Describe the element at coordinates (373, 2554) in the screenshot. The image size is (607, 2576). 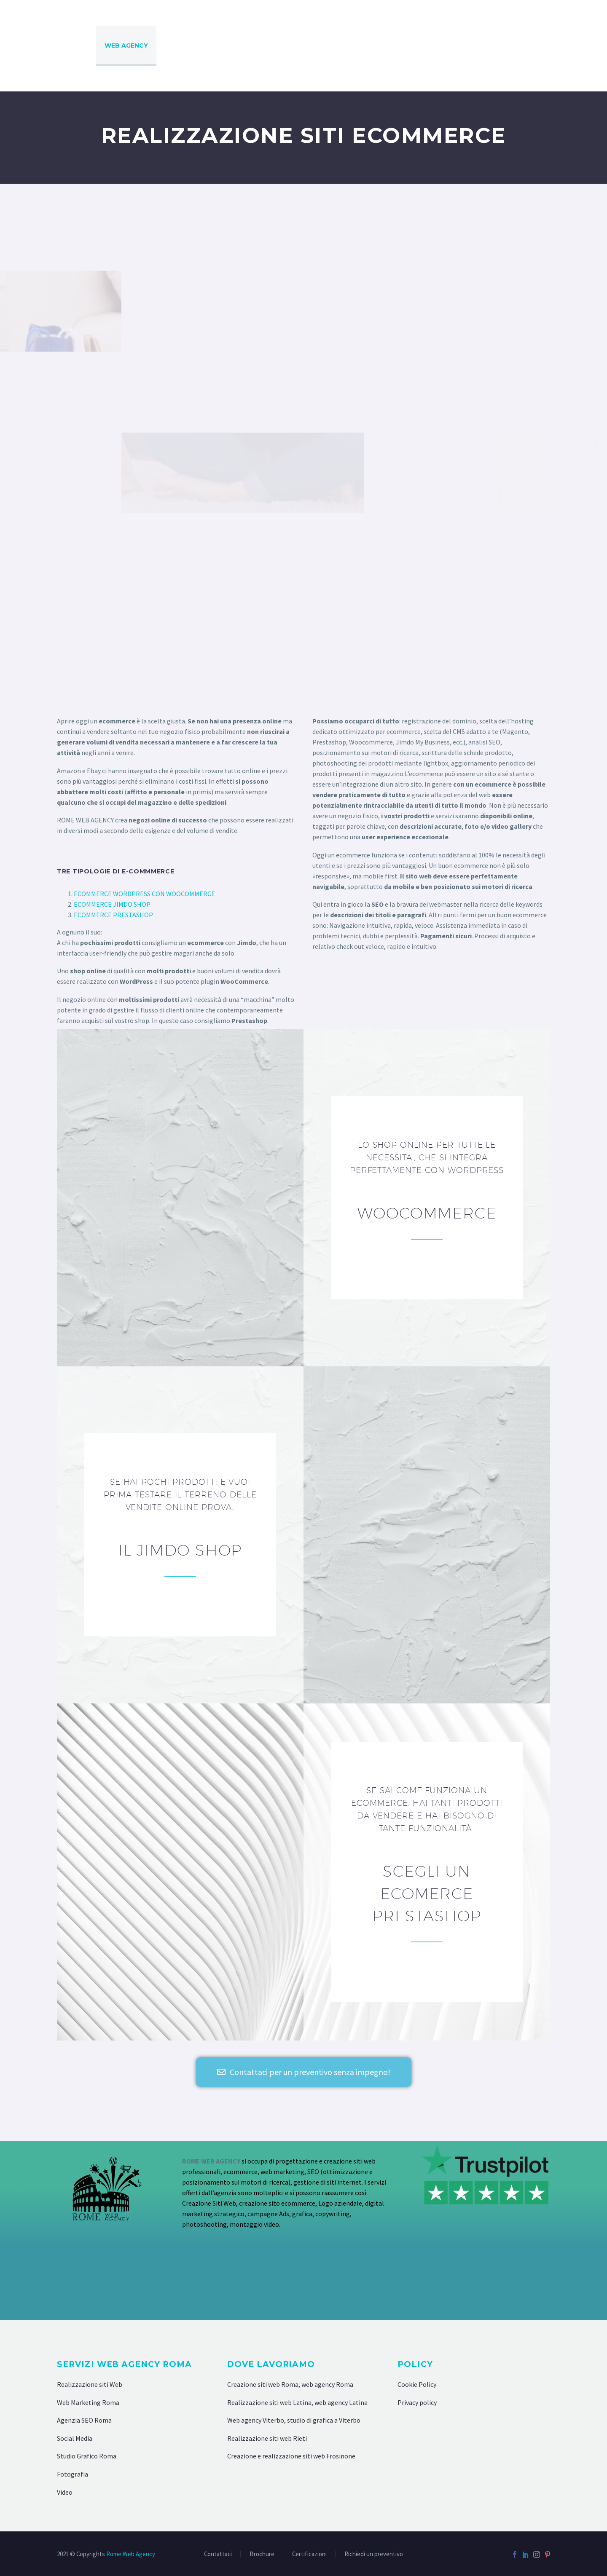
I see `Richiedi un preventivo` at that location.